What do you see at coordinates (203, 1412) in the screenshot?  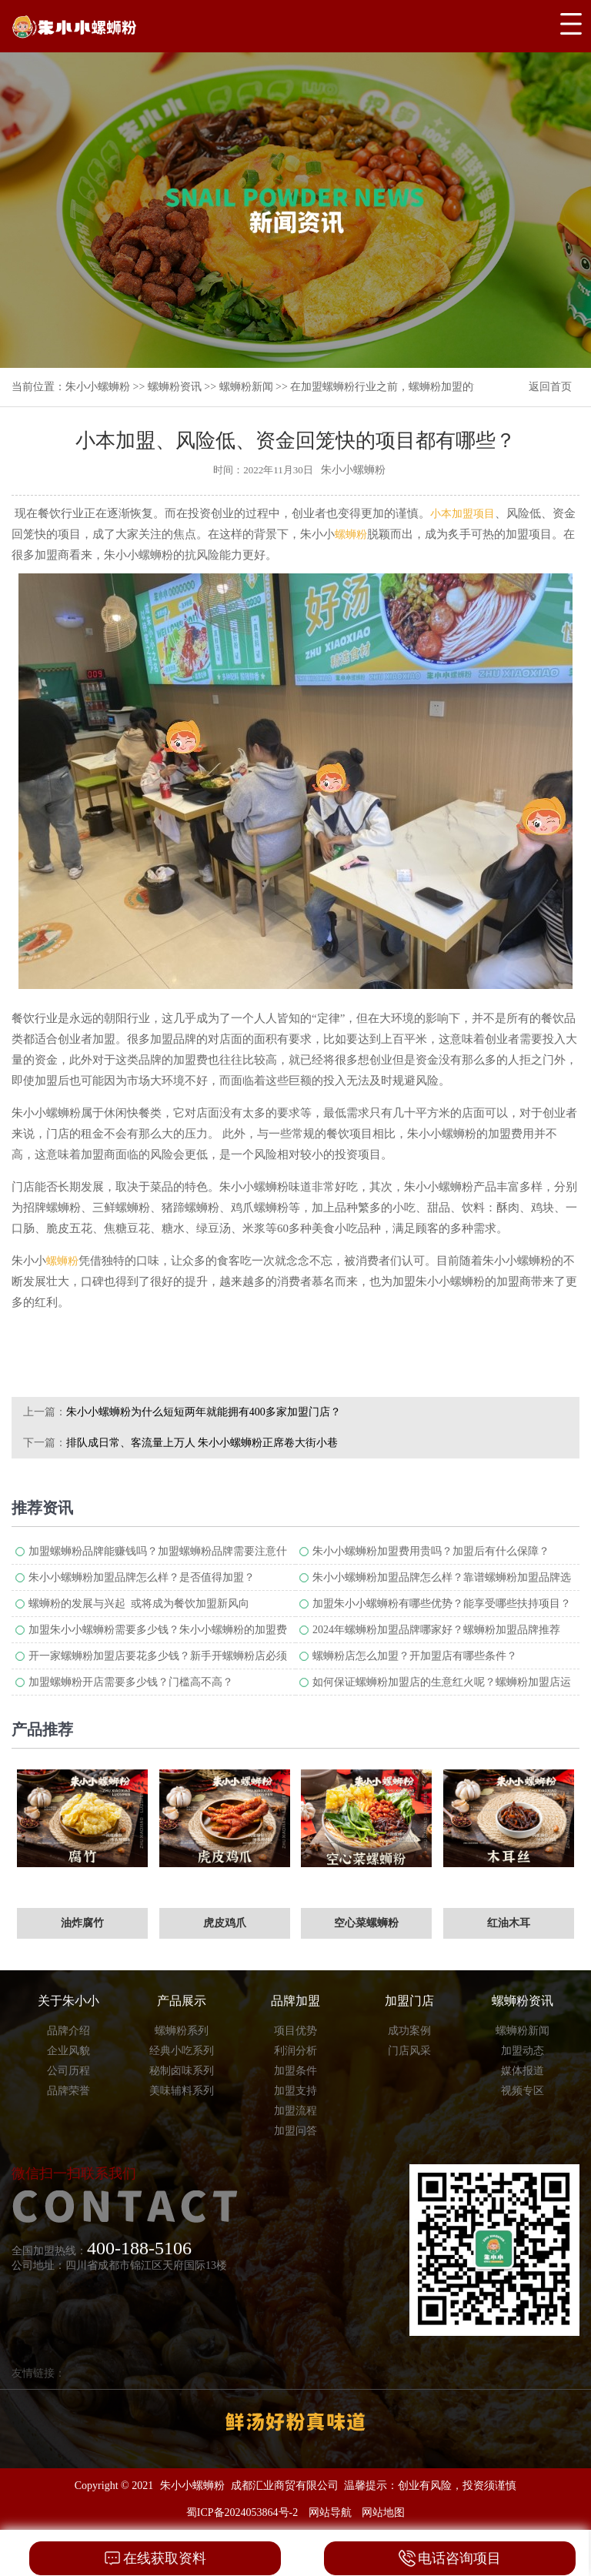 I see `朱小小螺蛳粉为什么短短两年就能拥有400多家加盟门店？` at bounding box center [203, 1412].